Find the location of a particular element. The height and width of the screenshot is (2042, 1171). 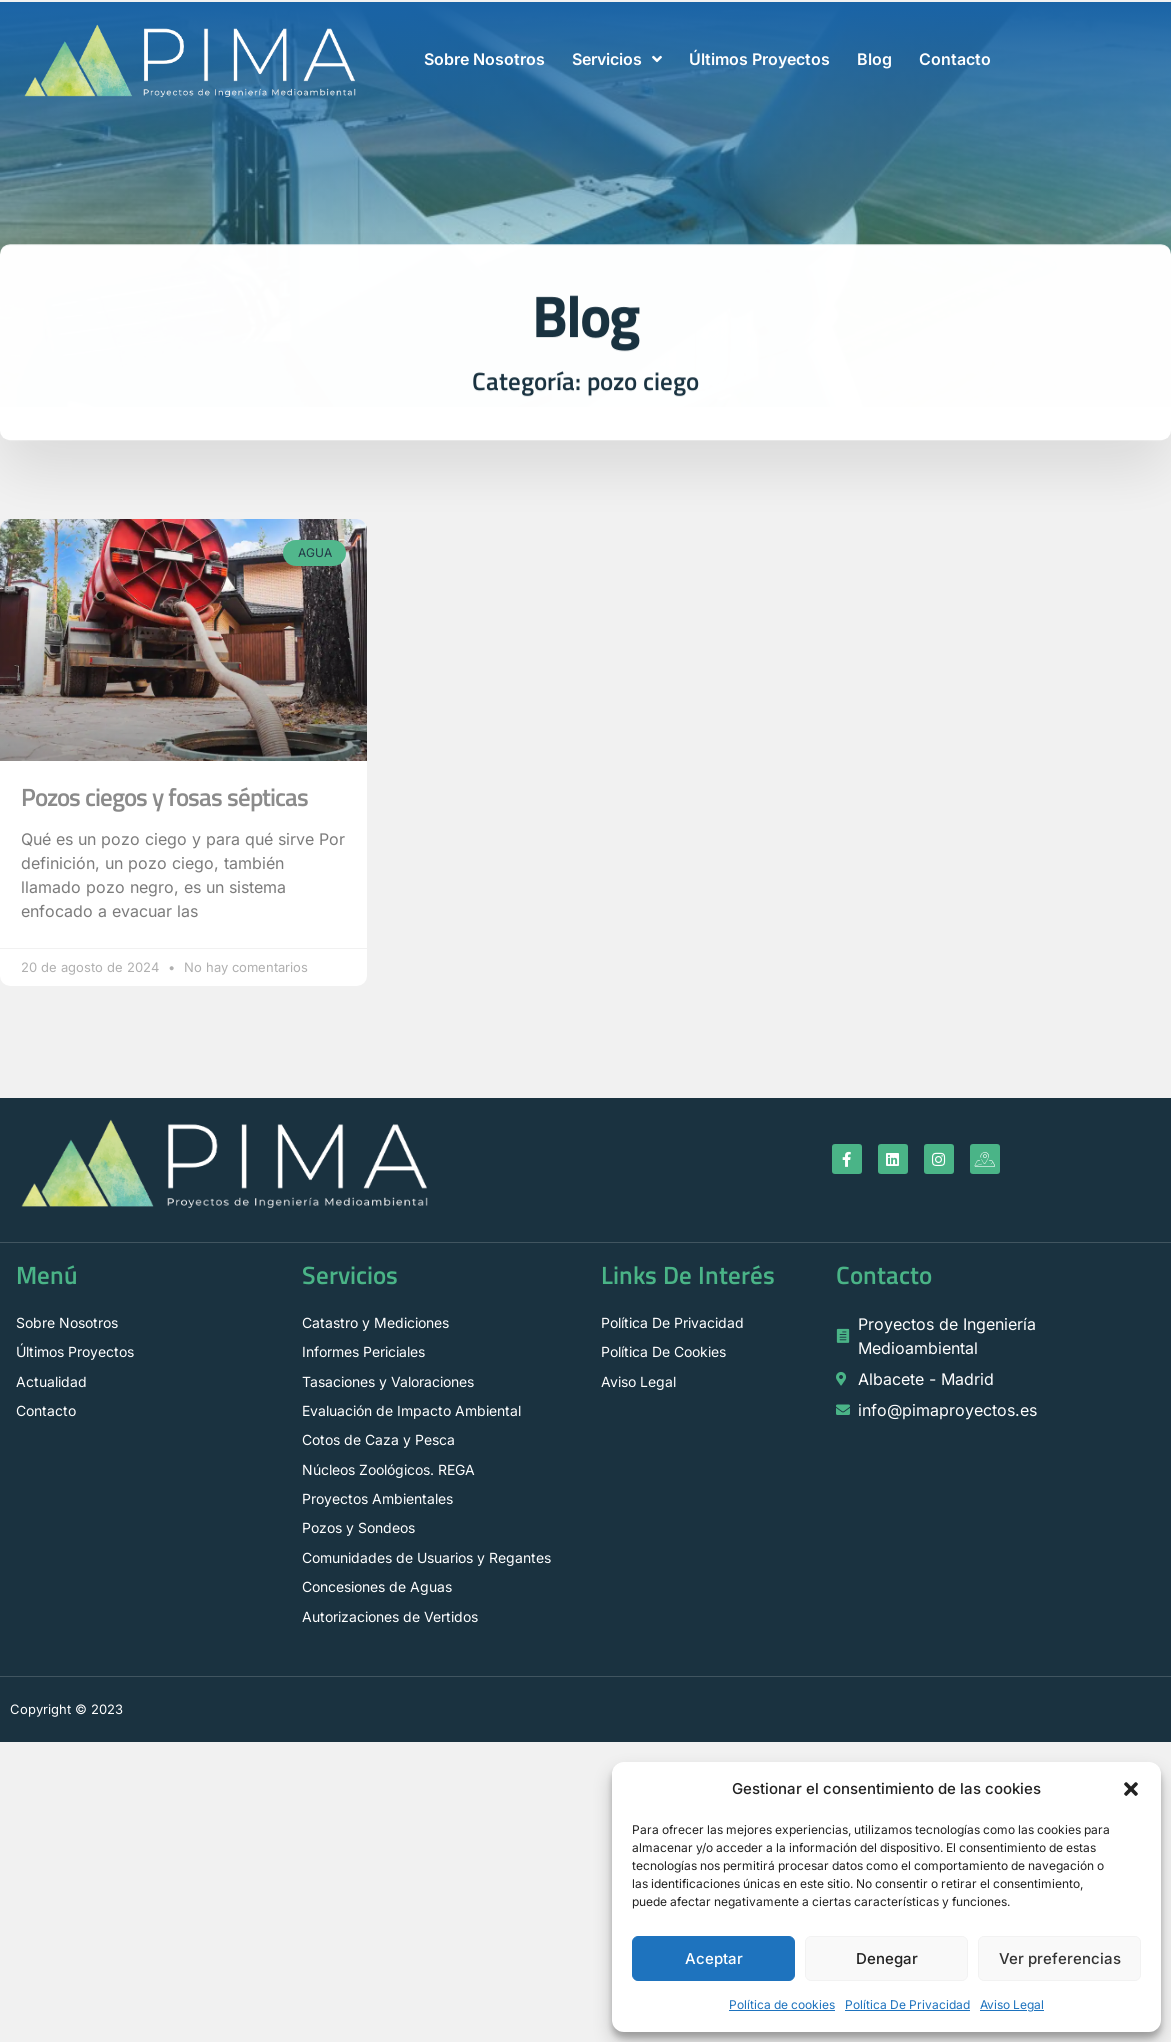

Aviso Legal is located at coordinates (1012, 2004).